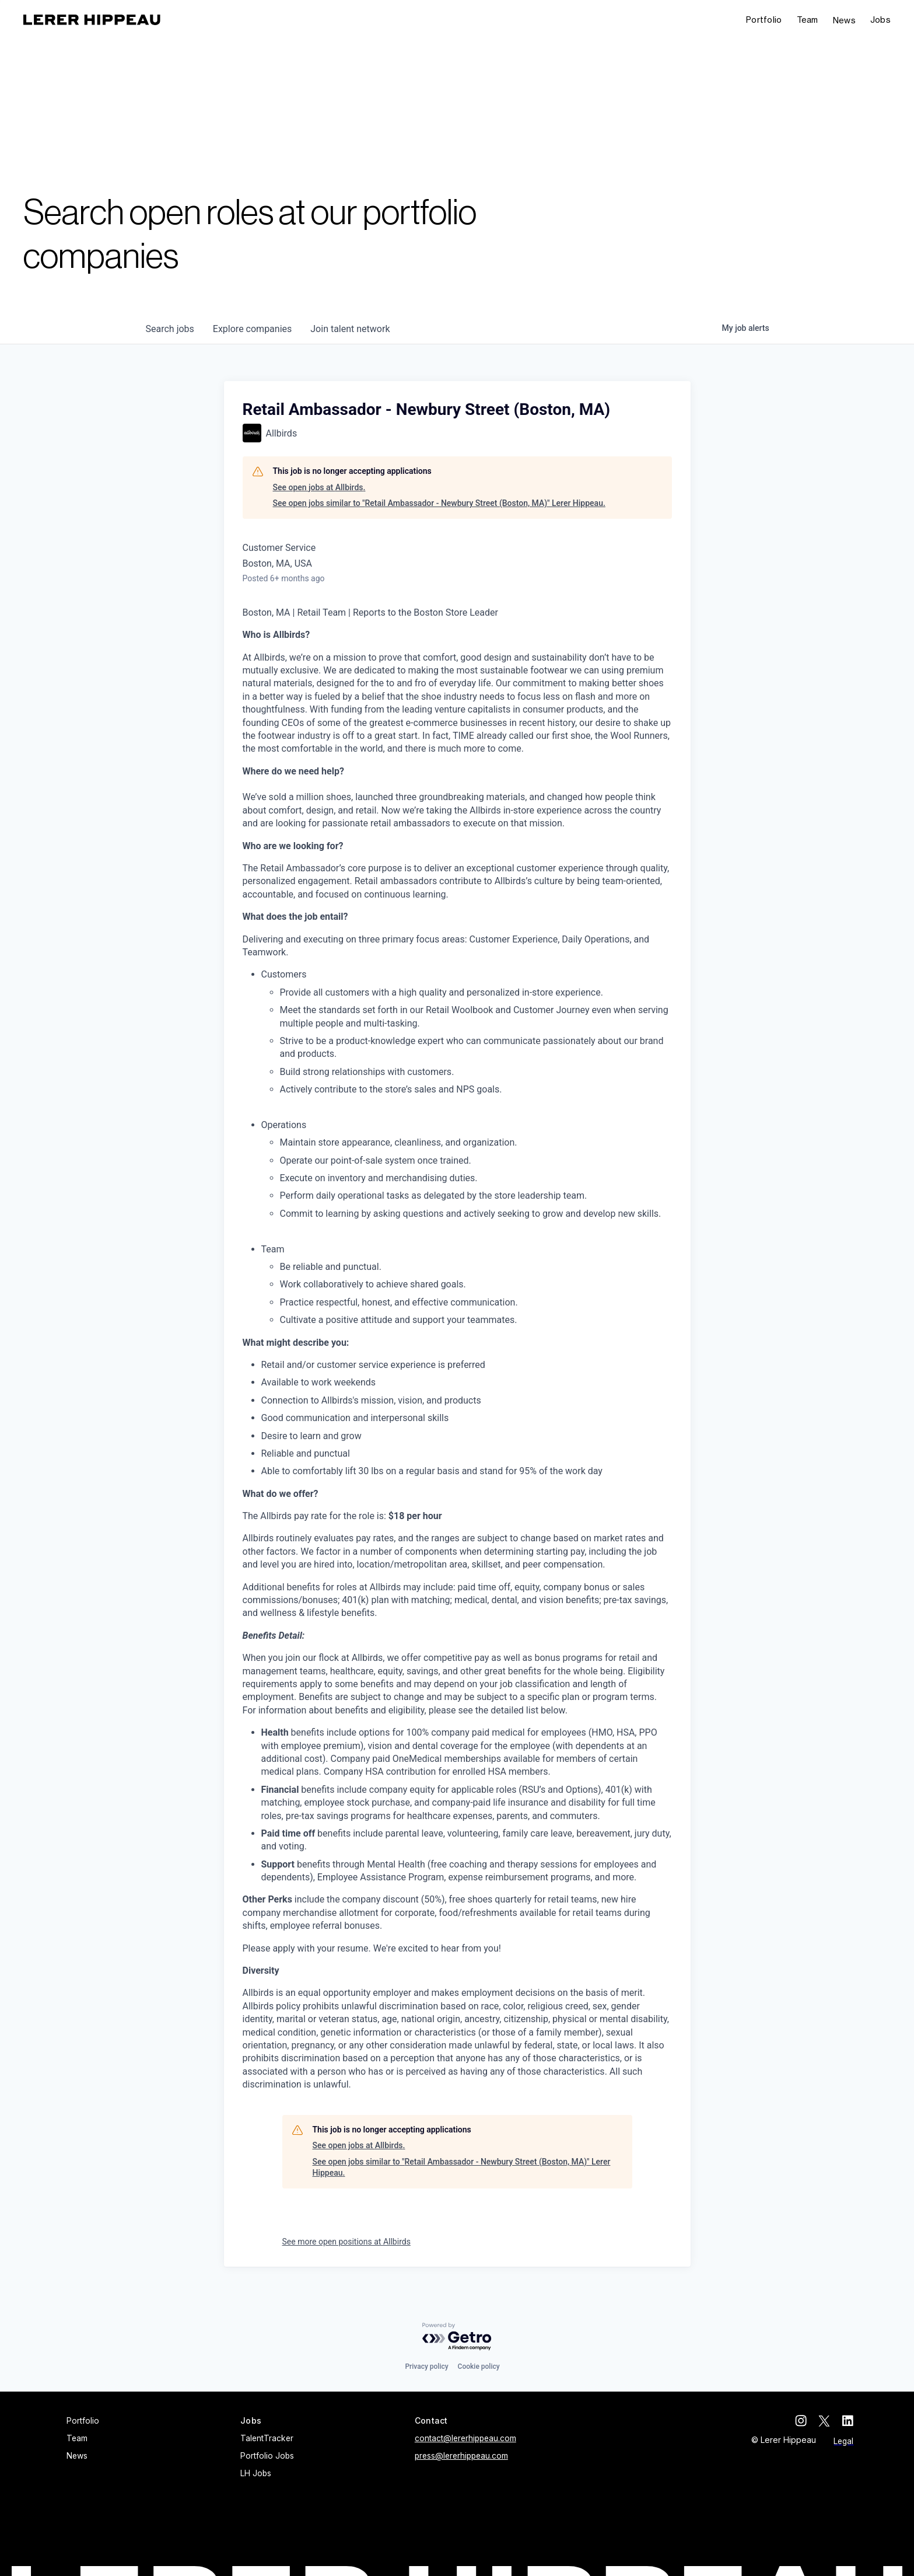  Describe the element at coordinates (426, 2366) in the screenshot. I see `Privacy policy` at that location.